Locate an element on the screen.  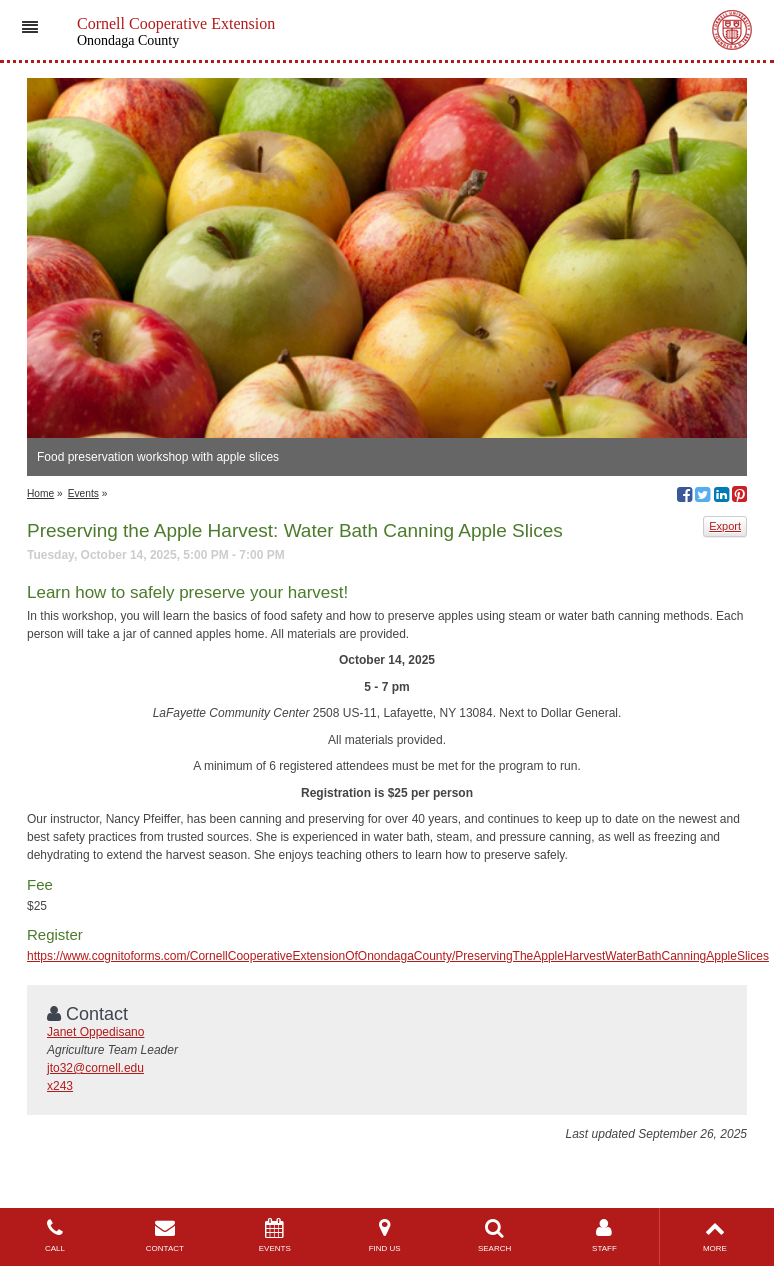
STAFF is located at coordinates (605, 1235).